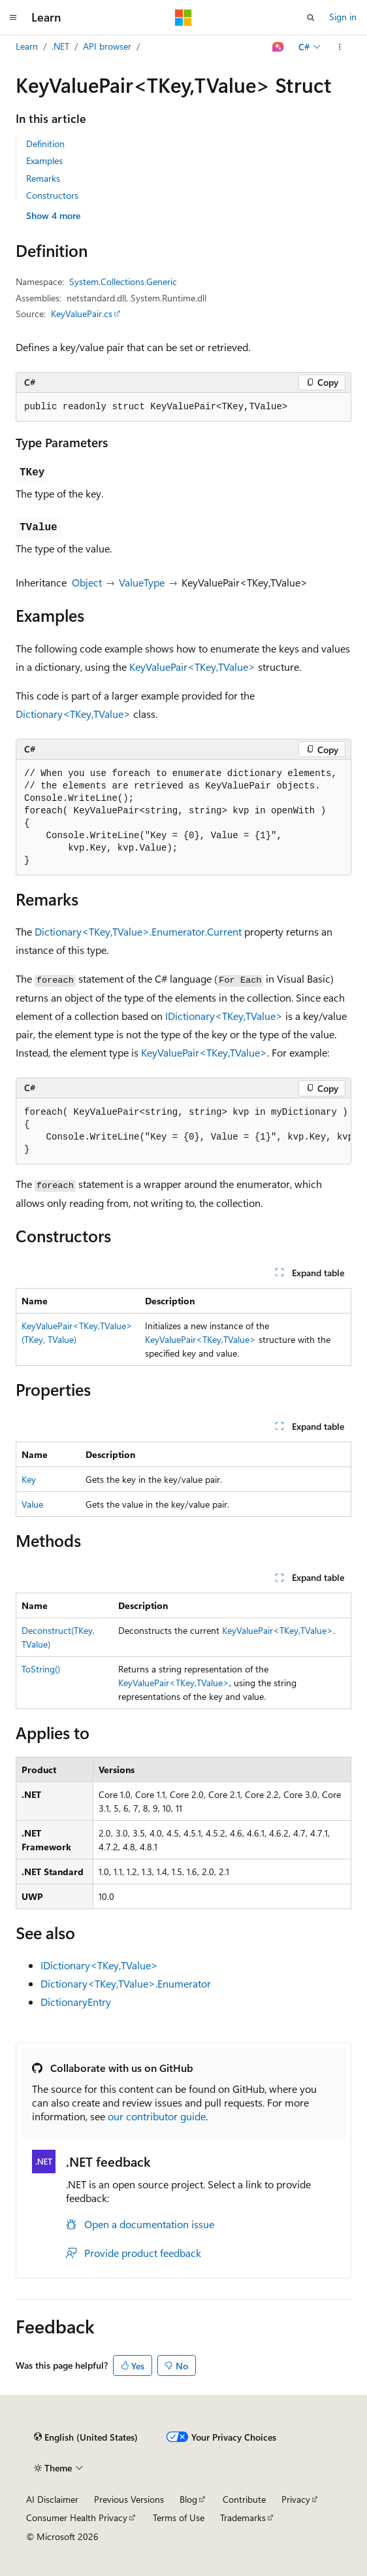  Describe the element at coordinates (60, 46) in the screenshot. I see `.NET` at that location.